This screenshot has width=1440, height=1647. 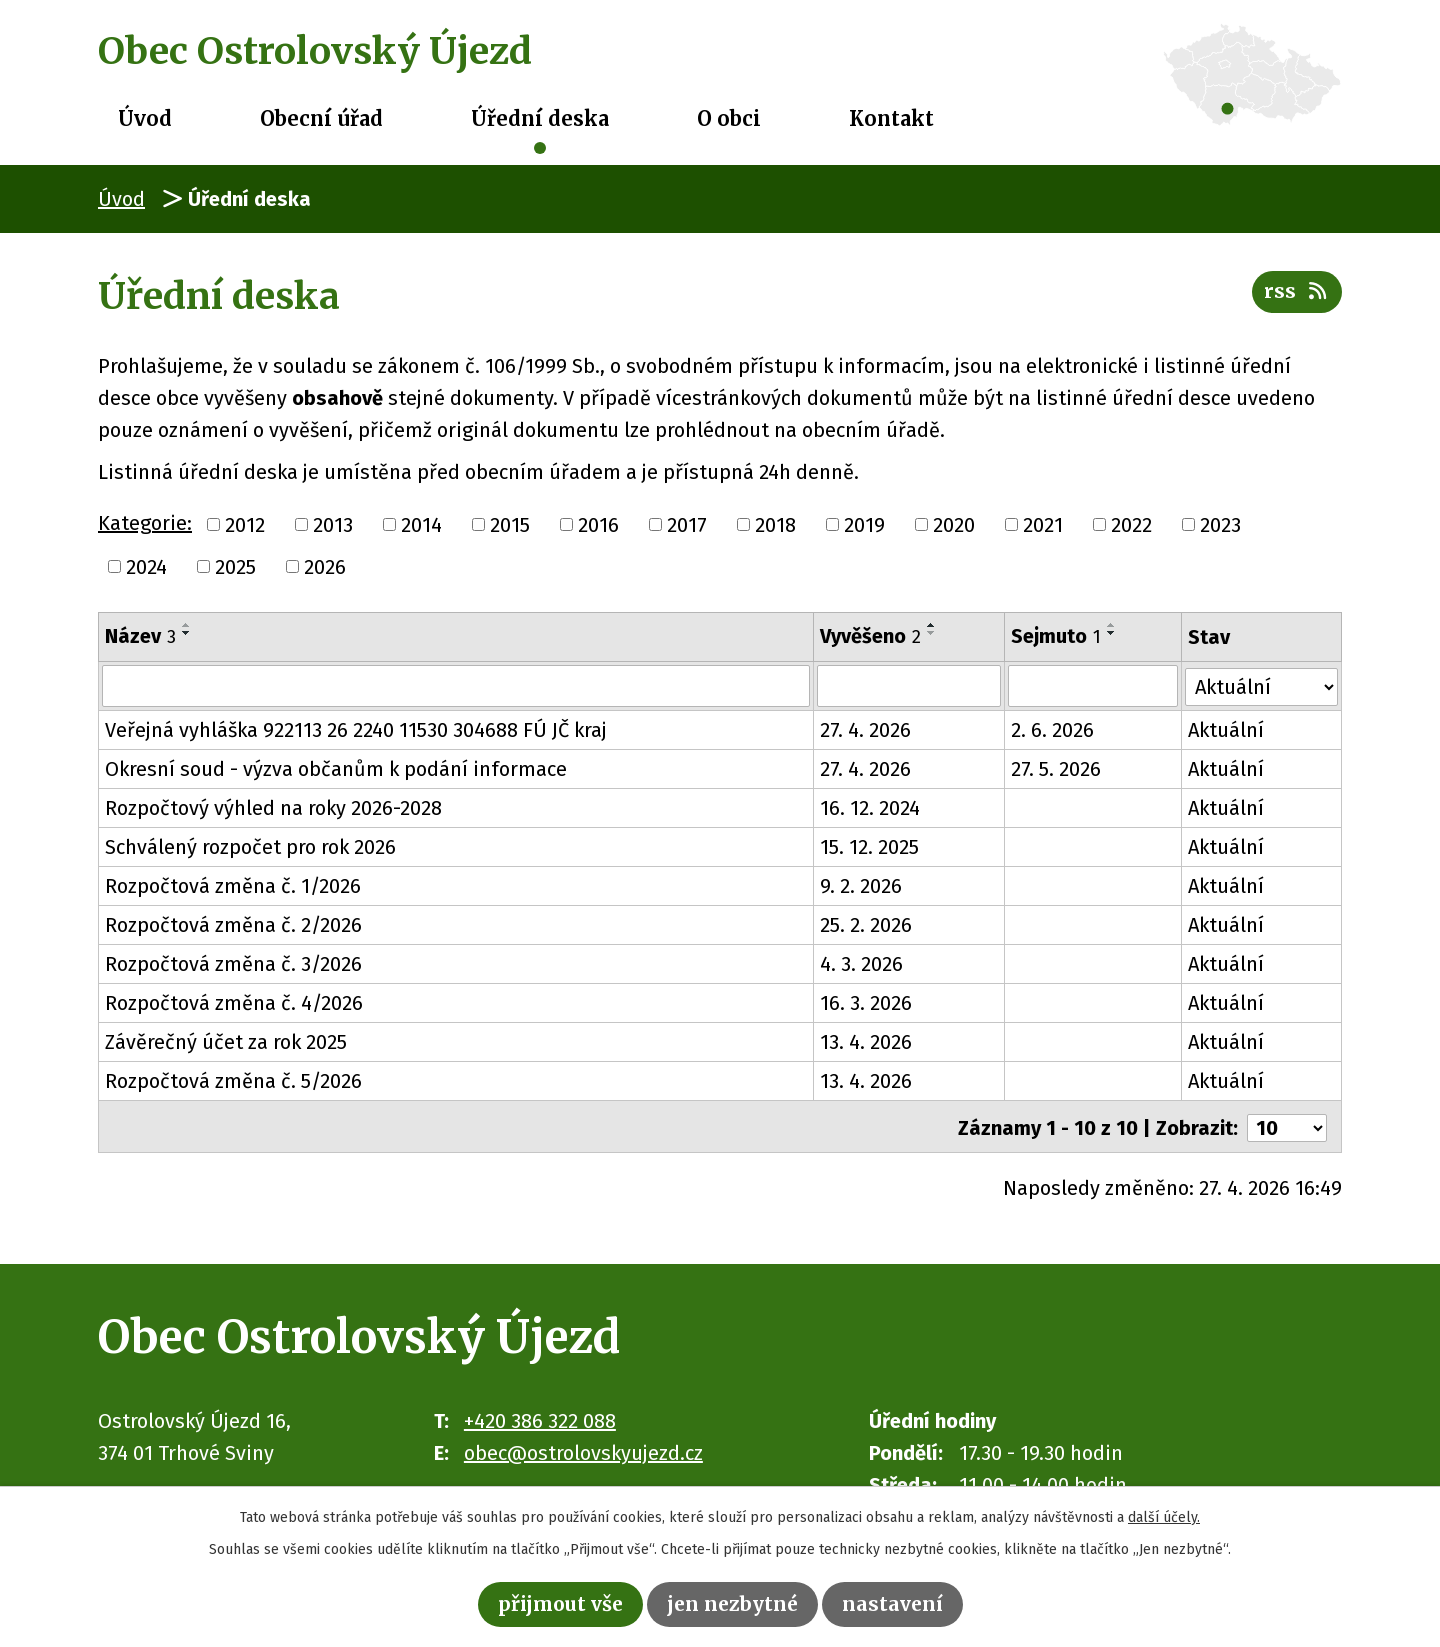 What do you see at coordinates (540, 118) in the screenshot?
I see `Úřední deska` at bounding box center [540, 118].